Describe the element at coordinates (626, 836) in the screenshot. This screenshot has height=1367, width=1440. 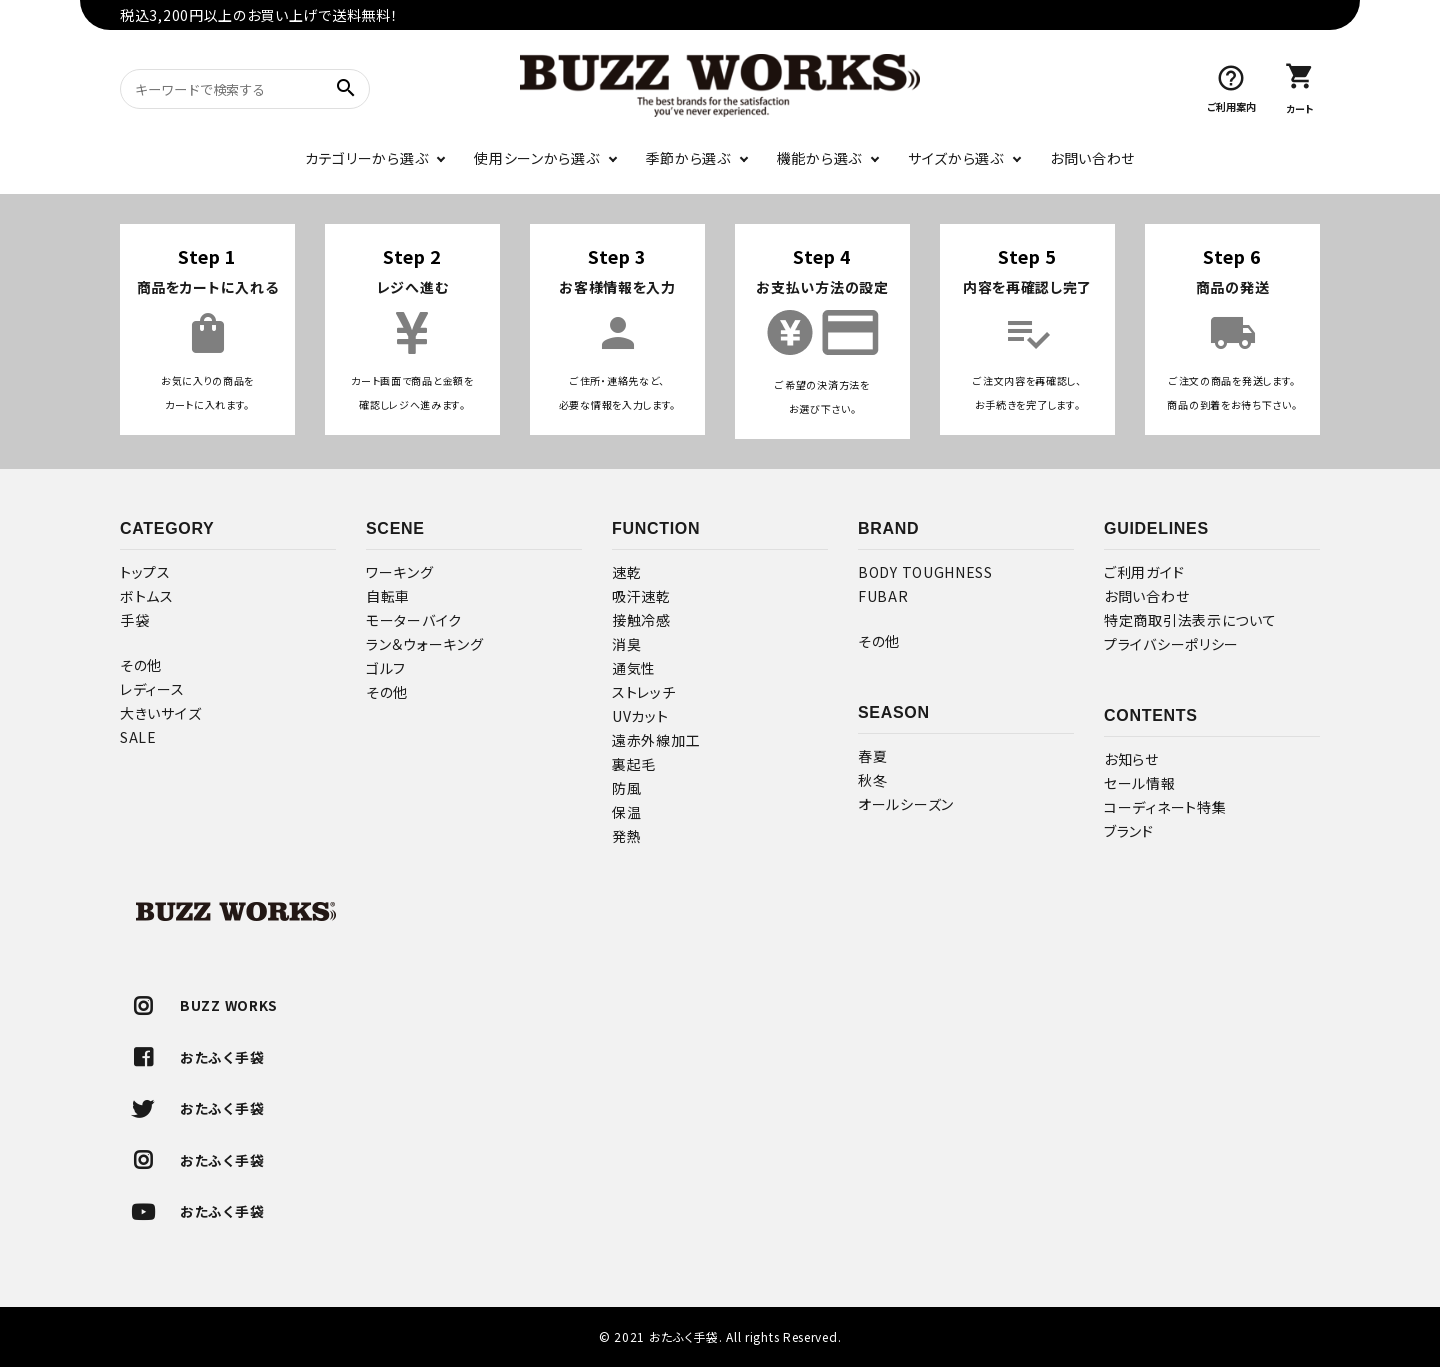
I see `発熱` at that location.